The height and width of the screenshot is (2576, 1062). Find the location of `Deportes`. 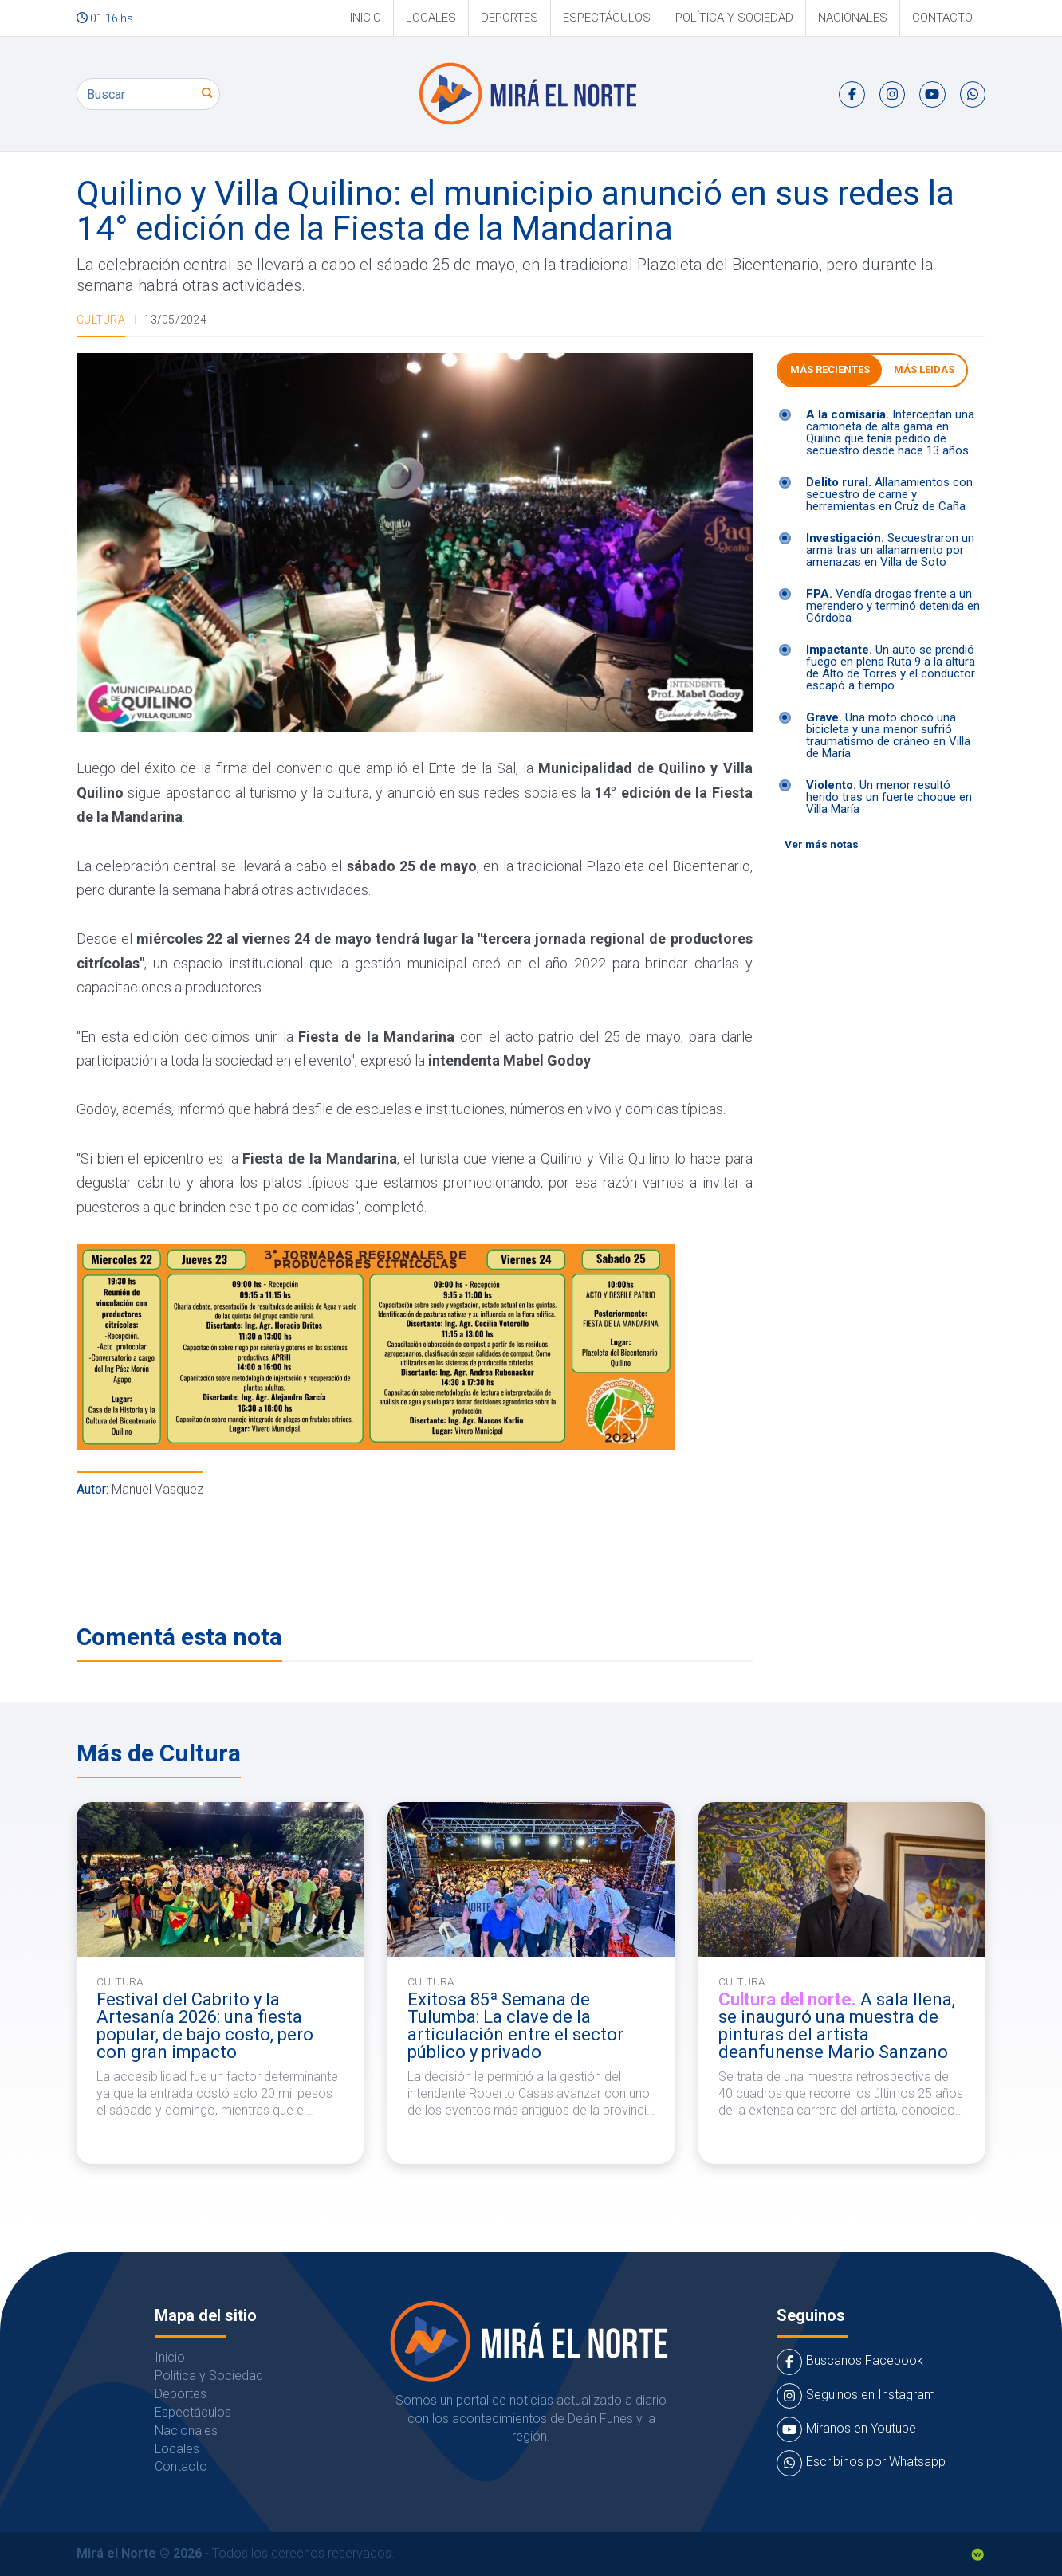

Deportes is located at coordinates (509, 17).